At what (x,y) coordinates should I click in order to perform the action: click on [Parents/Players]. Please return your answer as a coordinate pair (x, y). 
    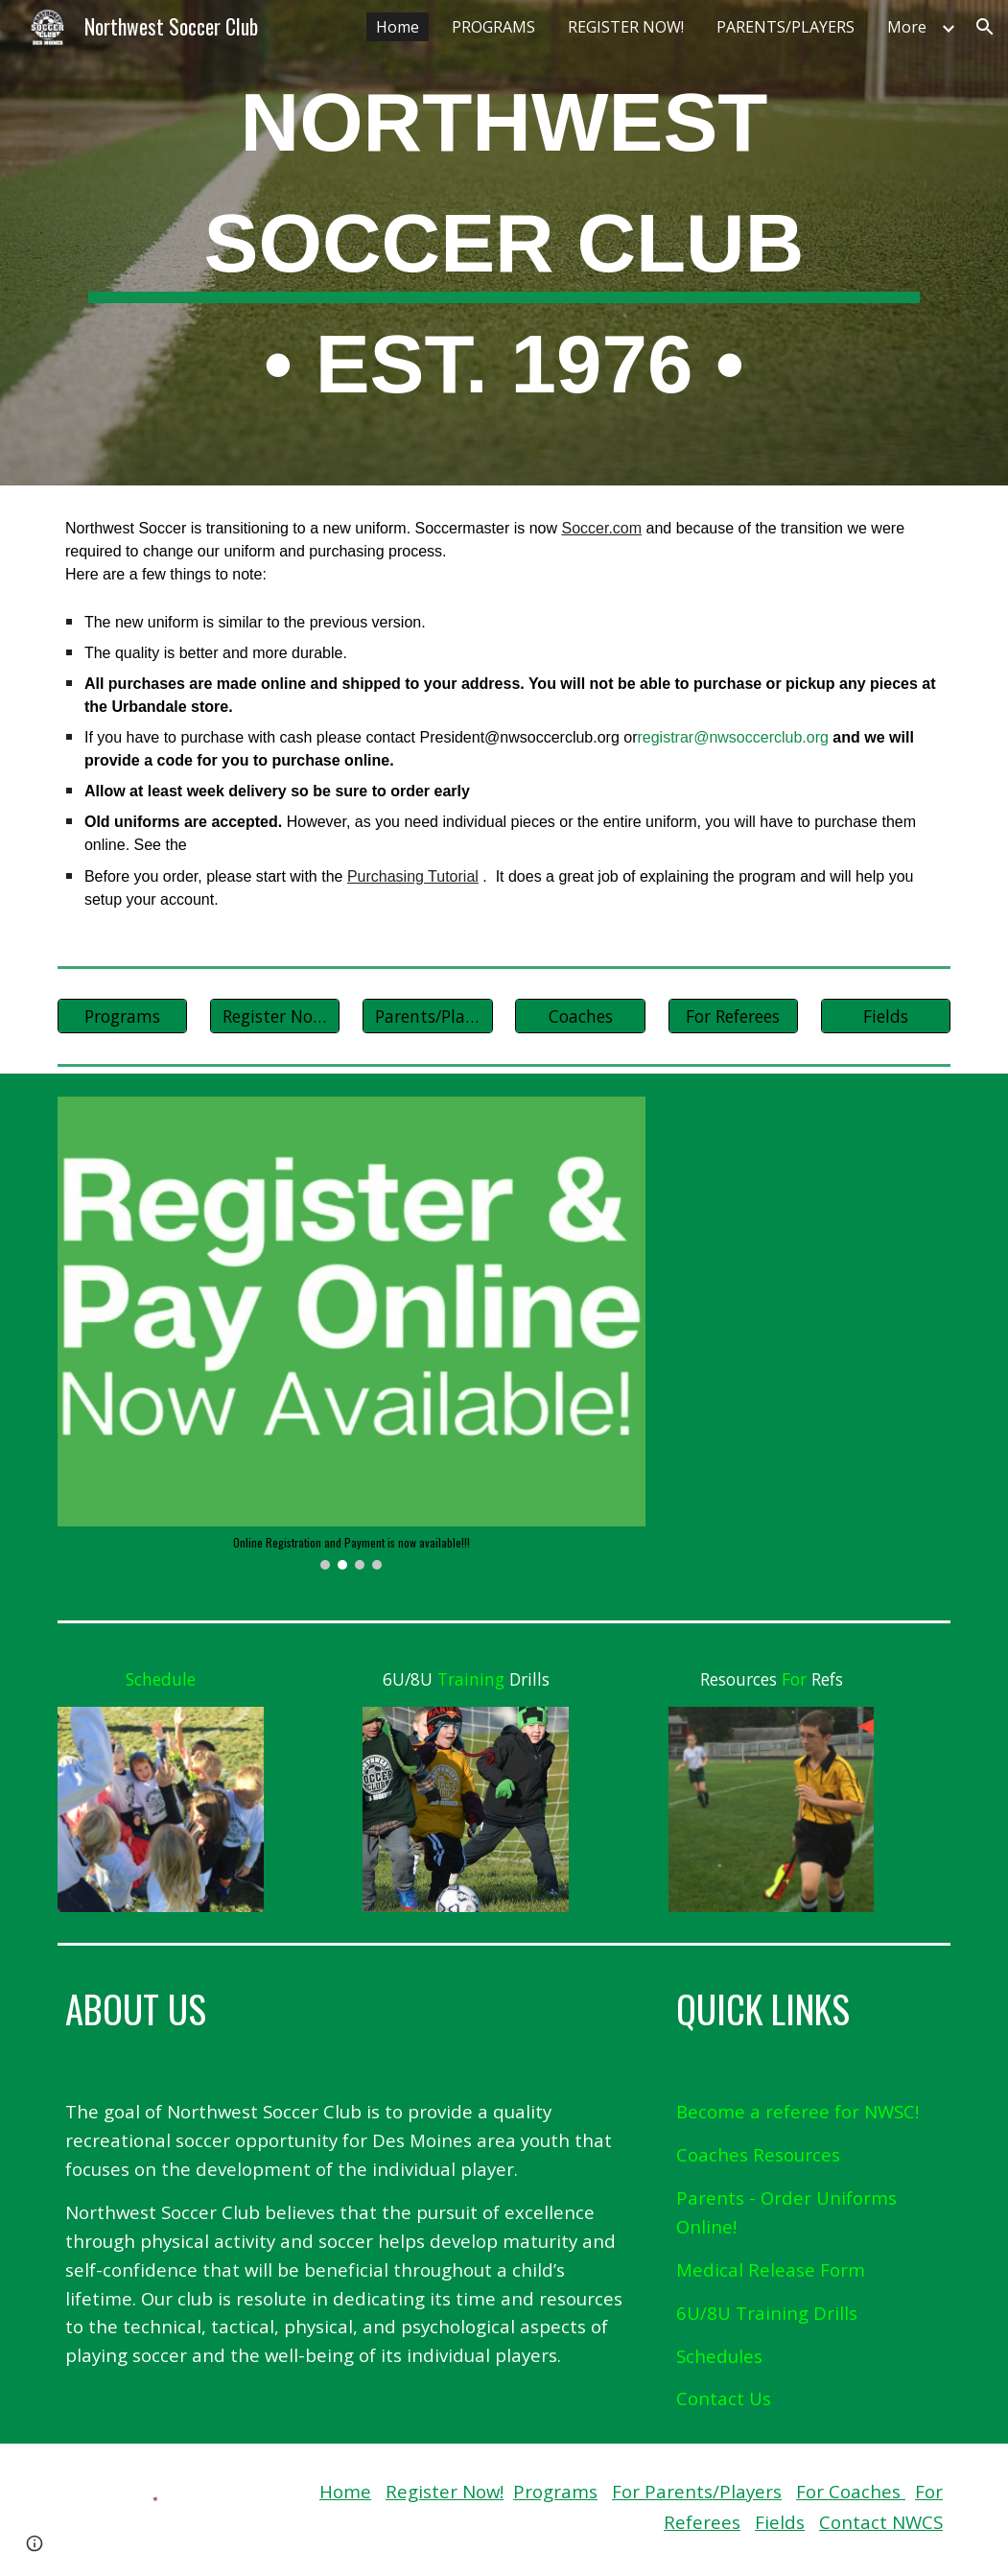
    Looking at the image, I should click on (427, 1015).